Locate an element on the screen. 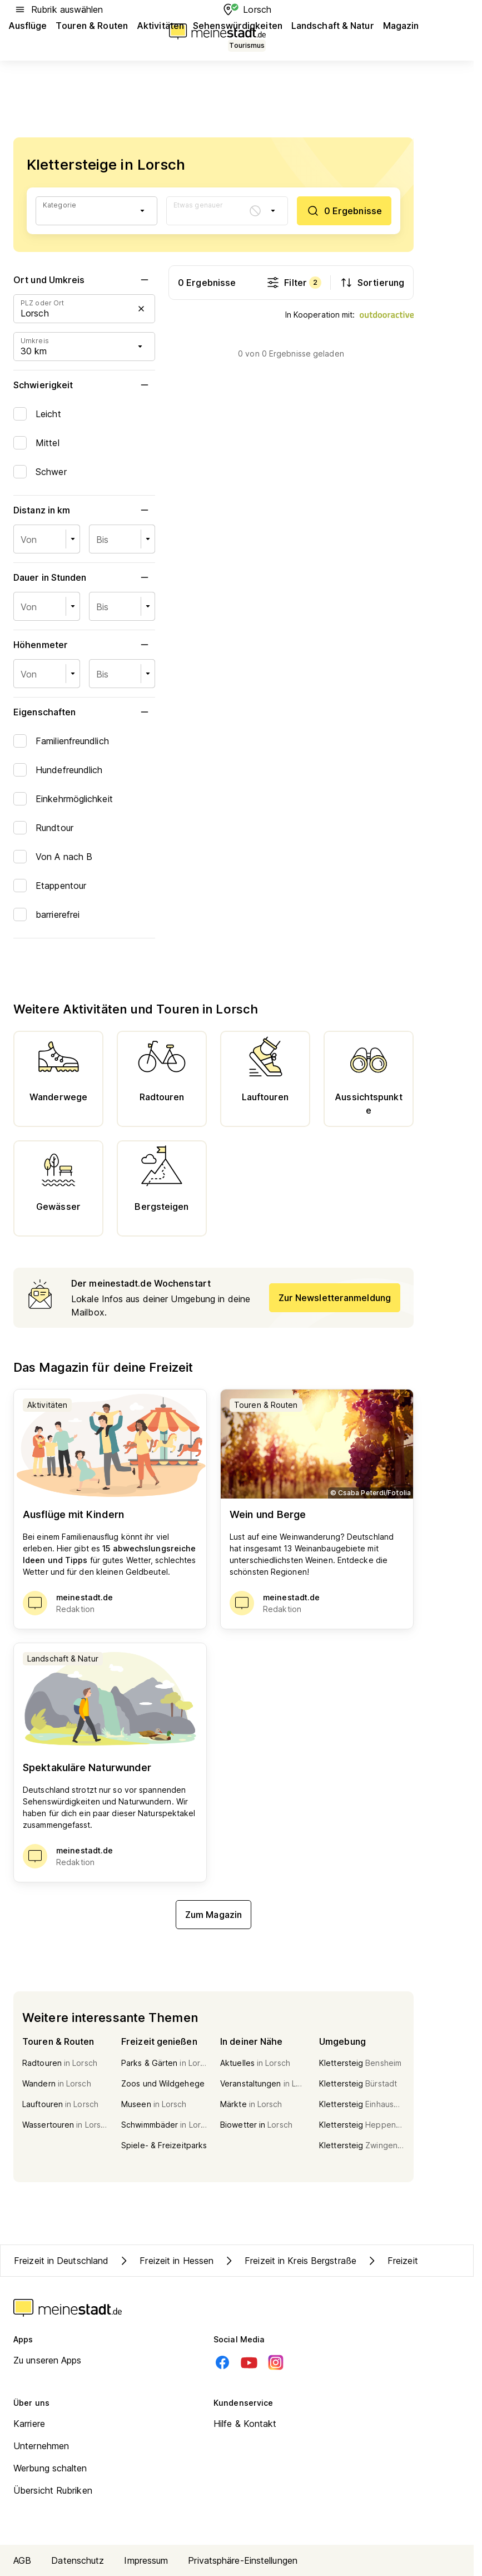 This screenshot has height=2576, width=482. Distanz in km is located at coordinates (84, 510).